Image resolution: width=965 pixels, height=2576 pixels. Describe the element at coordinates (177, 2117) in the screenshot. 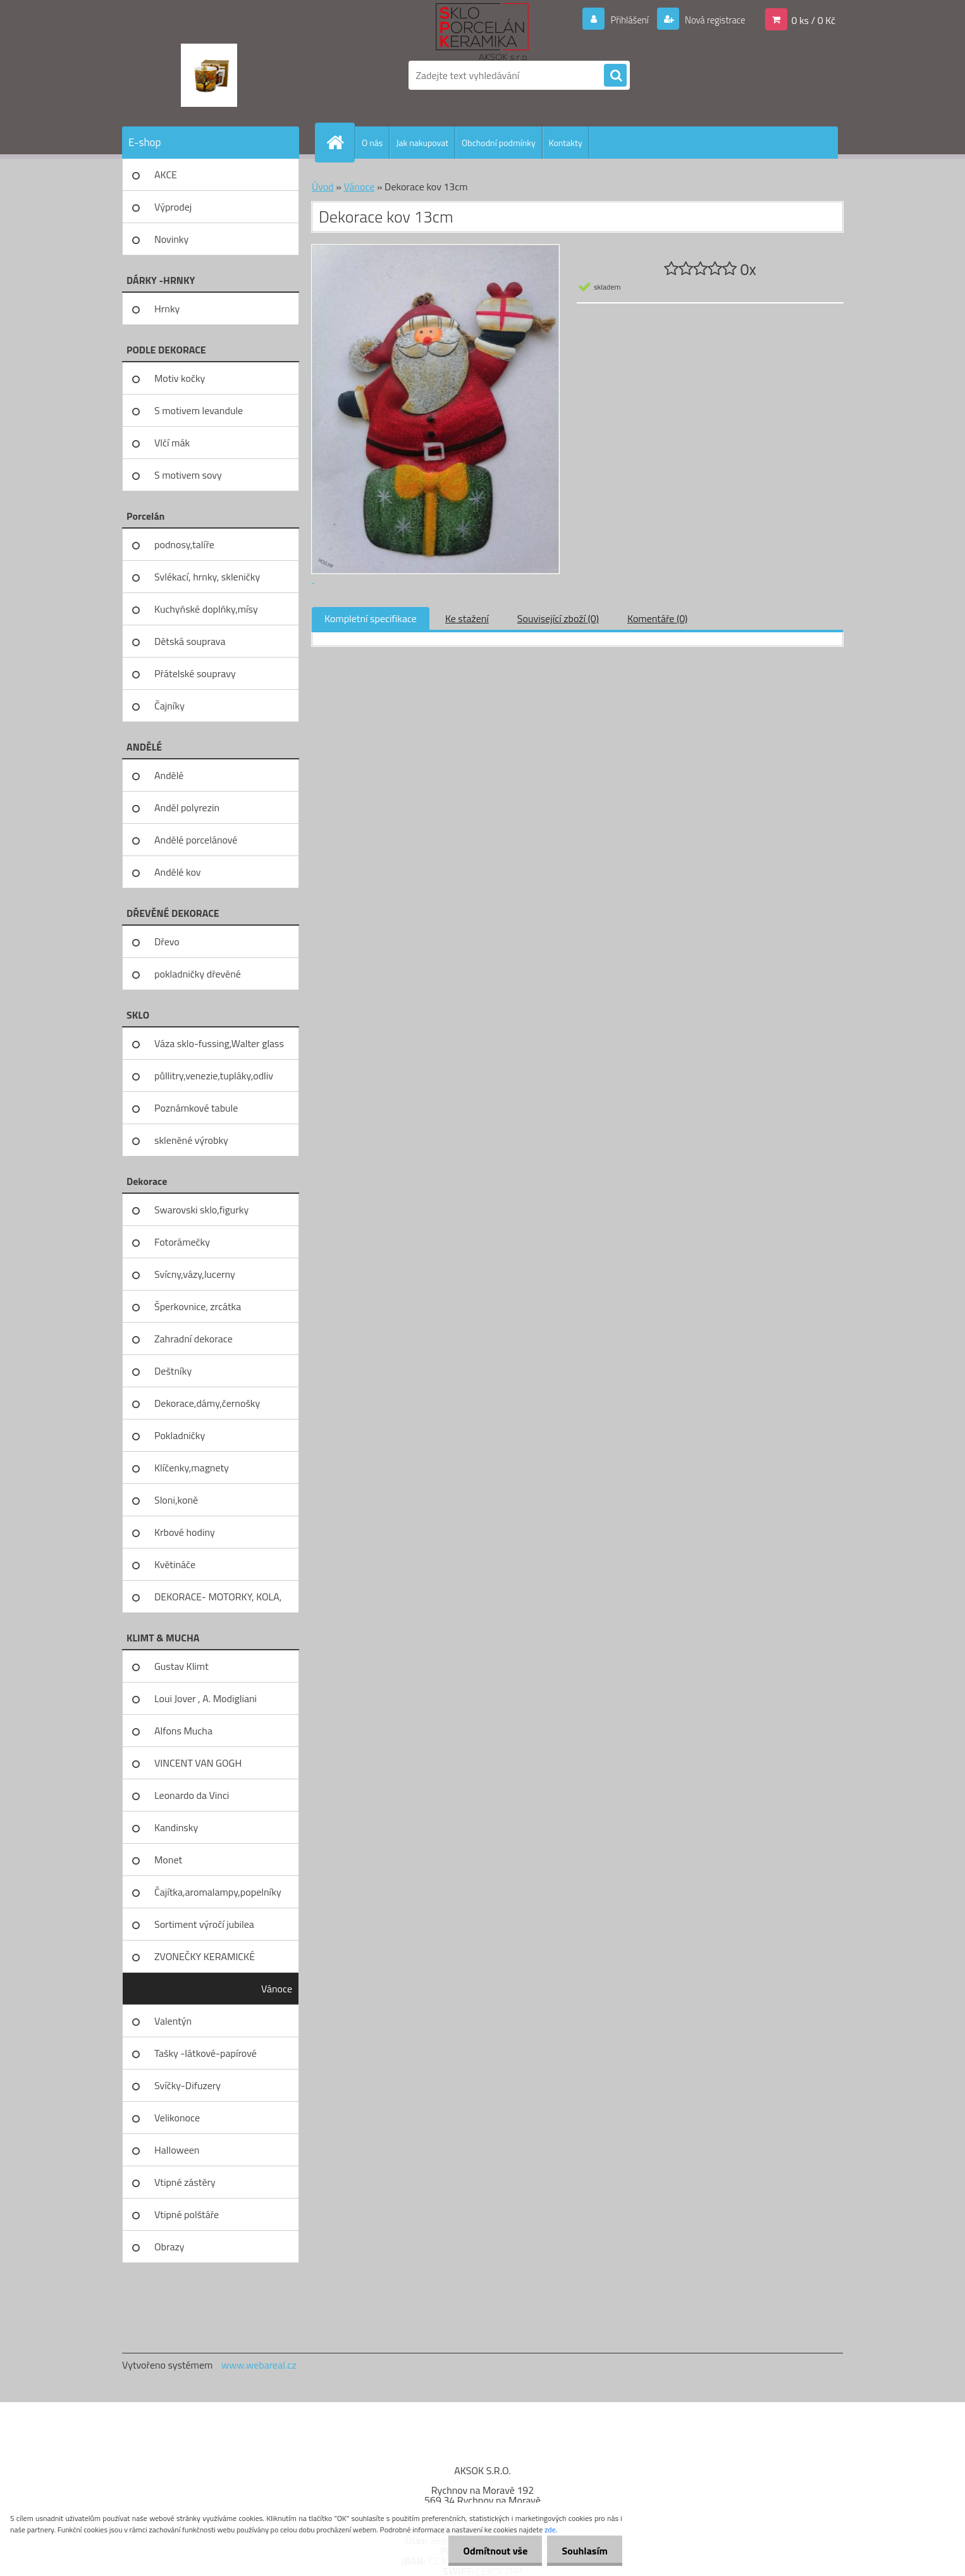

I see `Velikonoce` at that location.